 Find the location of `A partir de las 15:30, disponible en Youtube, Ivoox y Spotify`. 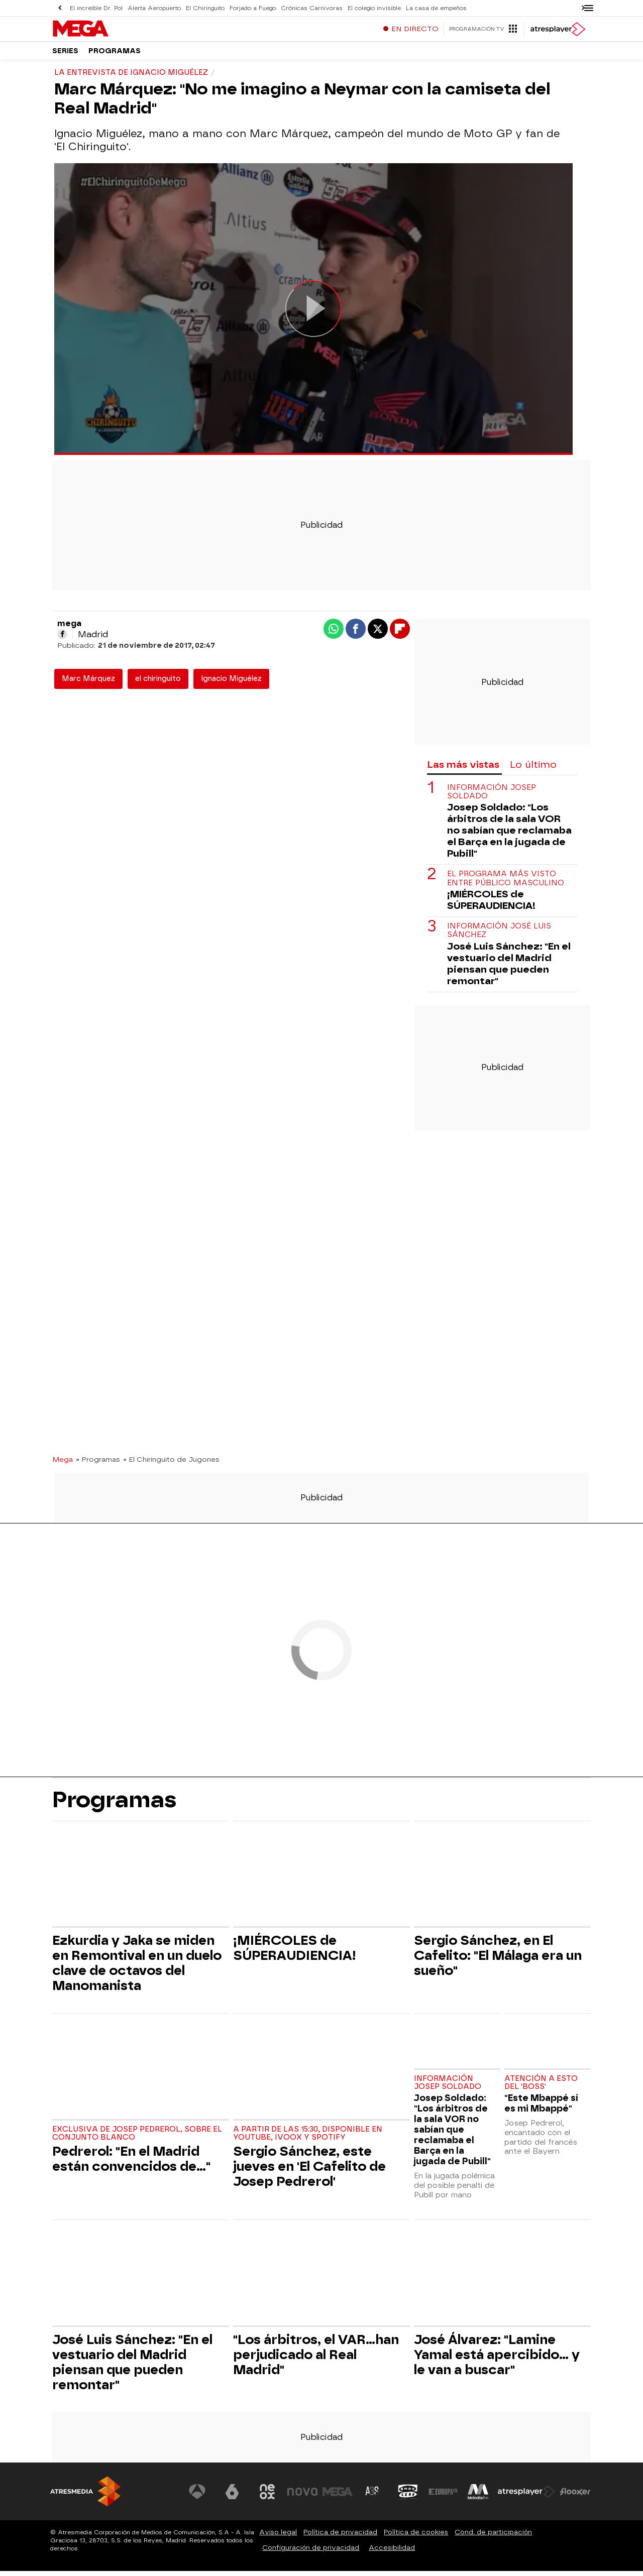

A partir de las 15:30, disponible en Youtube, Ivoox y Spotify is located at coordinates (307, 2138).